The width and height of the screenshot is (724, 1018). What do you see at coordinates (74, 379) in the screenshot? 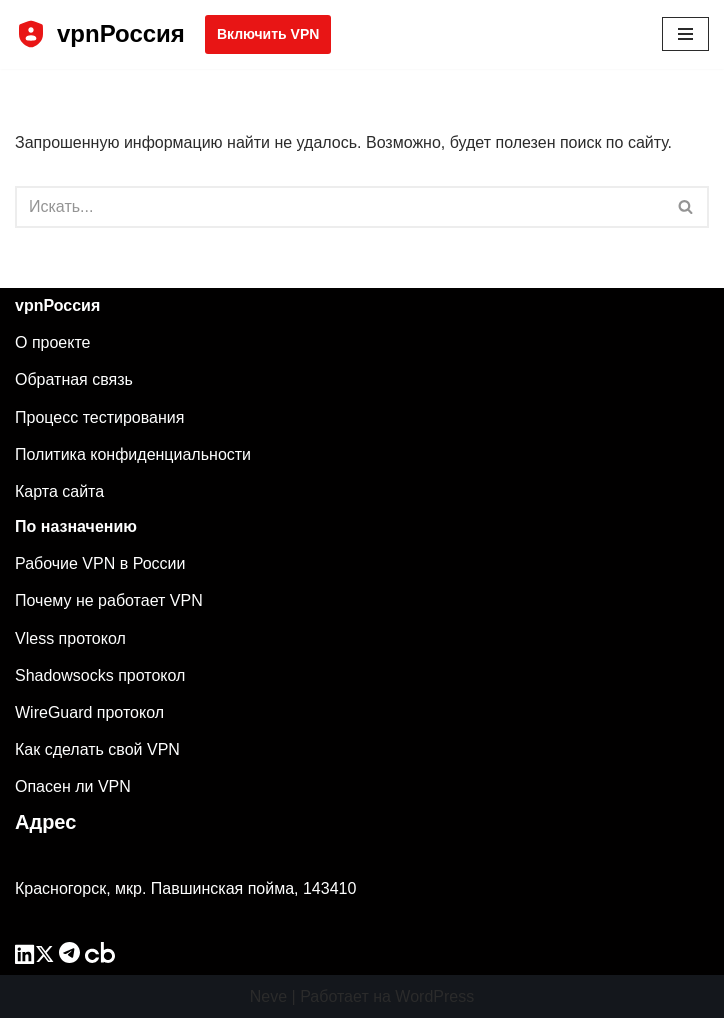
I see `Обратная связь` at bounding box center [74, 379].